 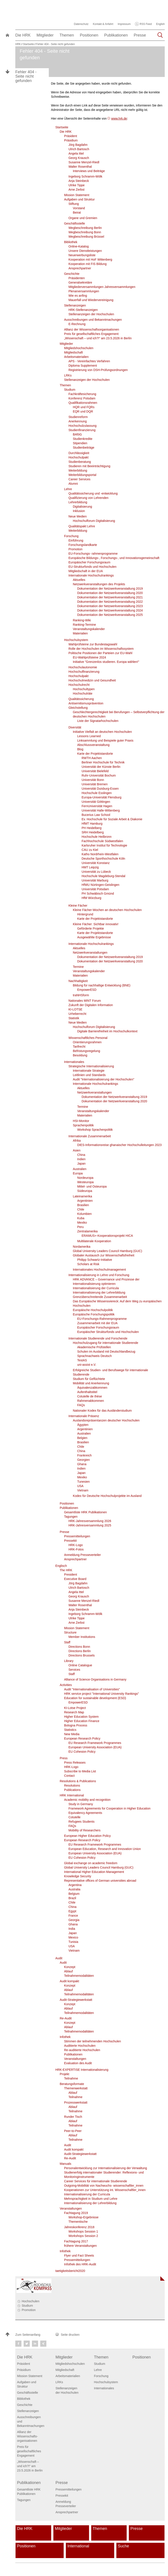 I want to click on Ingeborg Schramm-Wölk, so click(x=85, y=176).